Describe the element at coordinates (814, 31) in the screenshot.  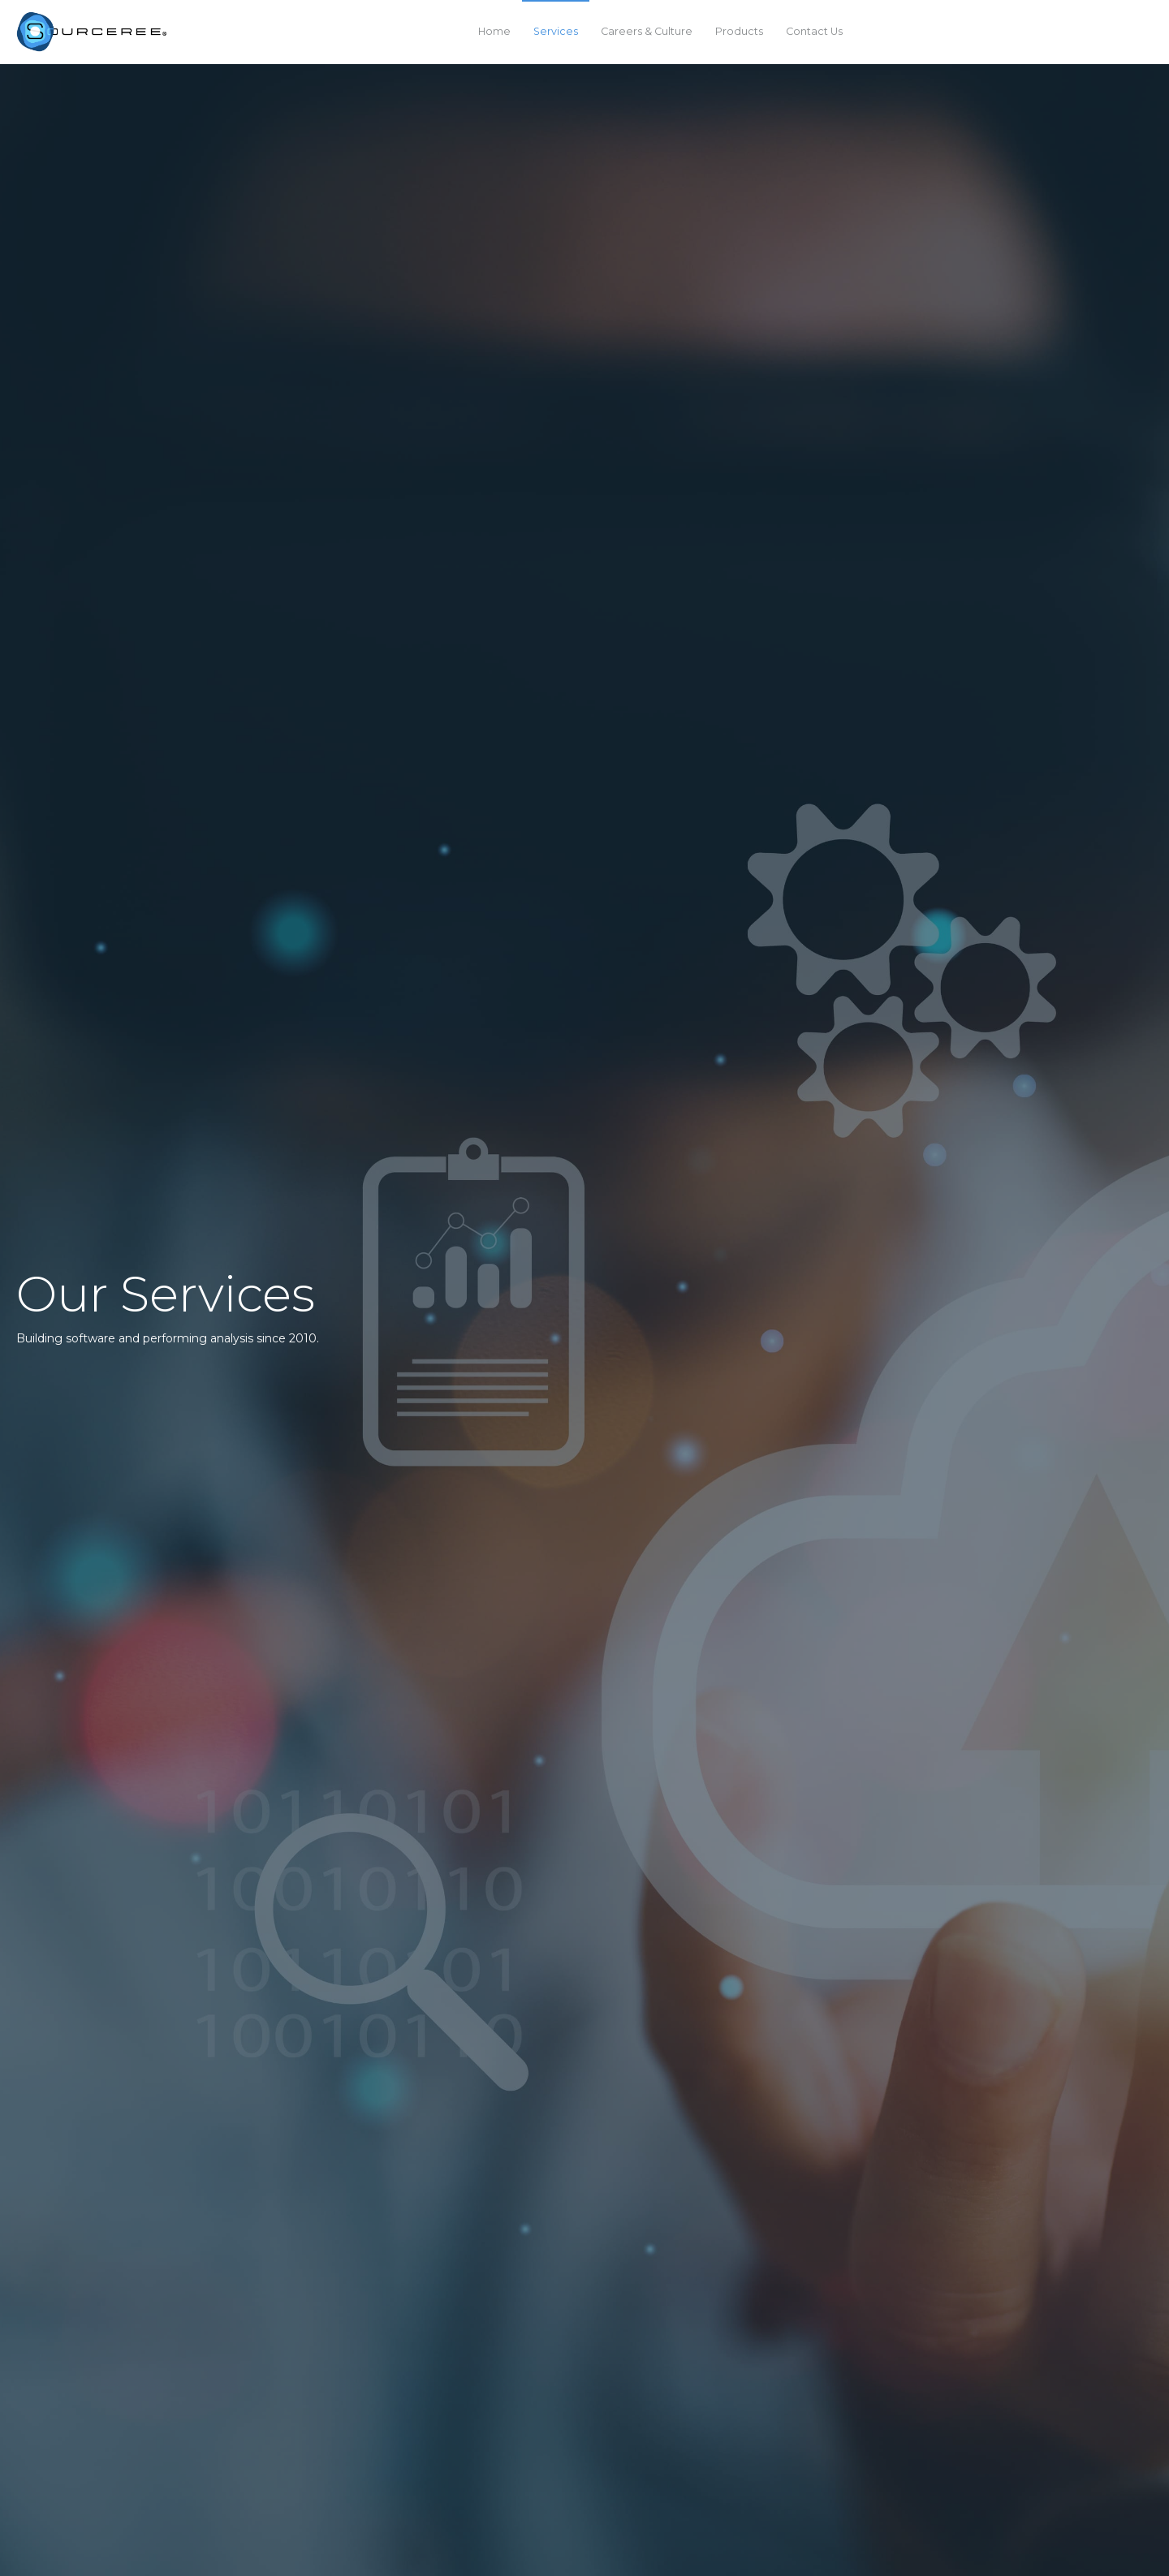
I see `Contact Us [menuitem]` at that location.